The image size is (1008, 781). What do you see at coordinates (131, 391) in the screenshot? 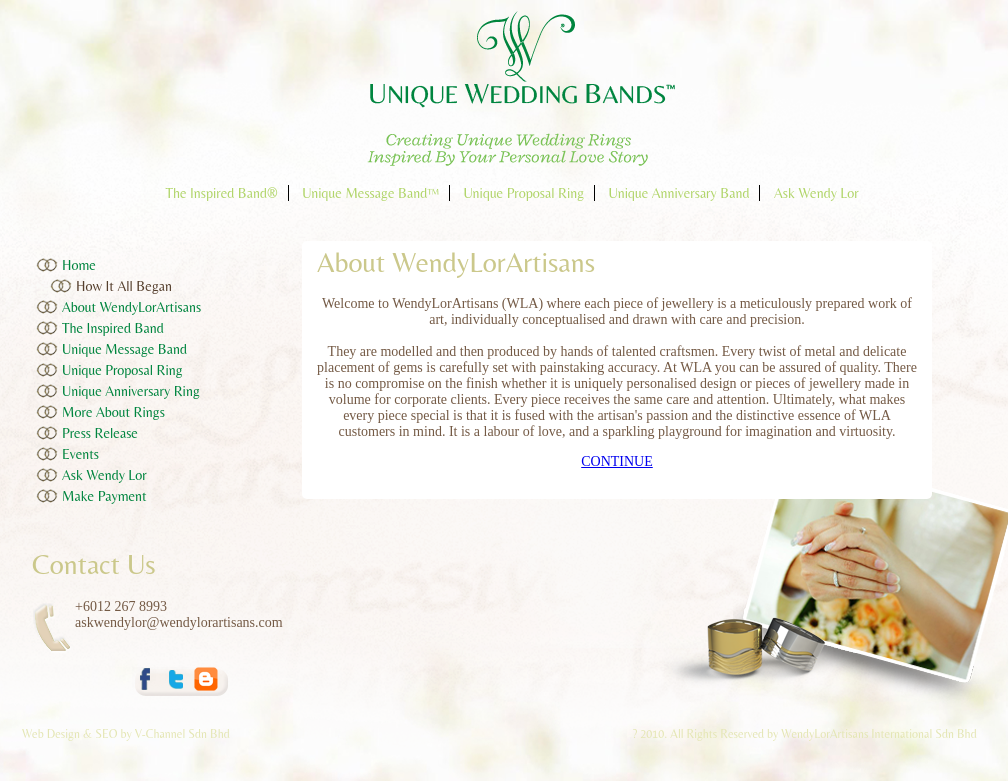
I see `Unique Anniversary Ring` at bounding box center [131, 391].